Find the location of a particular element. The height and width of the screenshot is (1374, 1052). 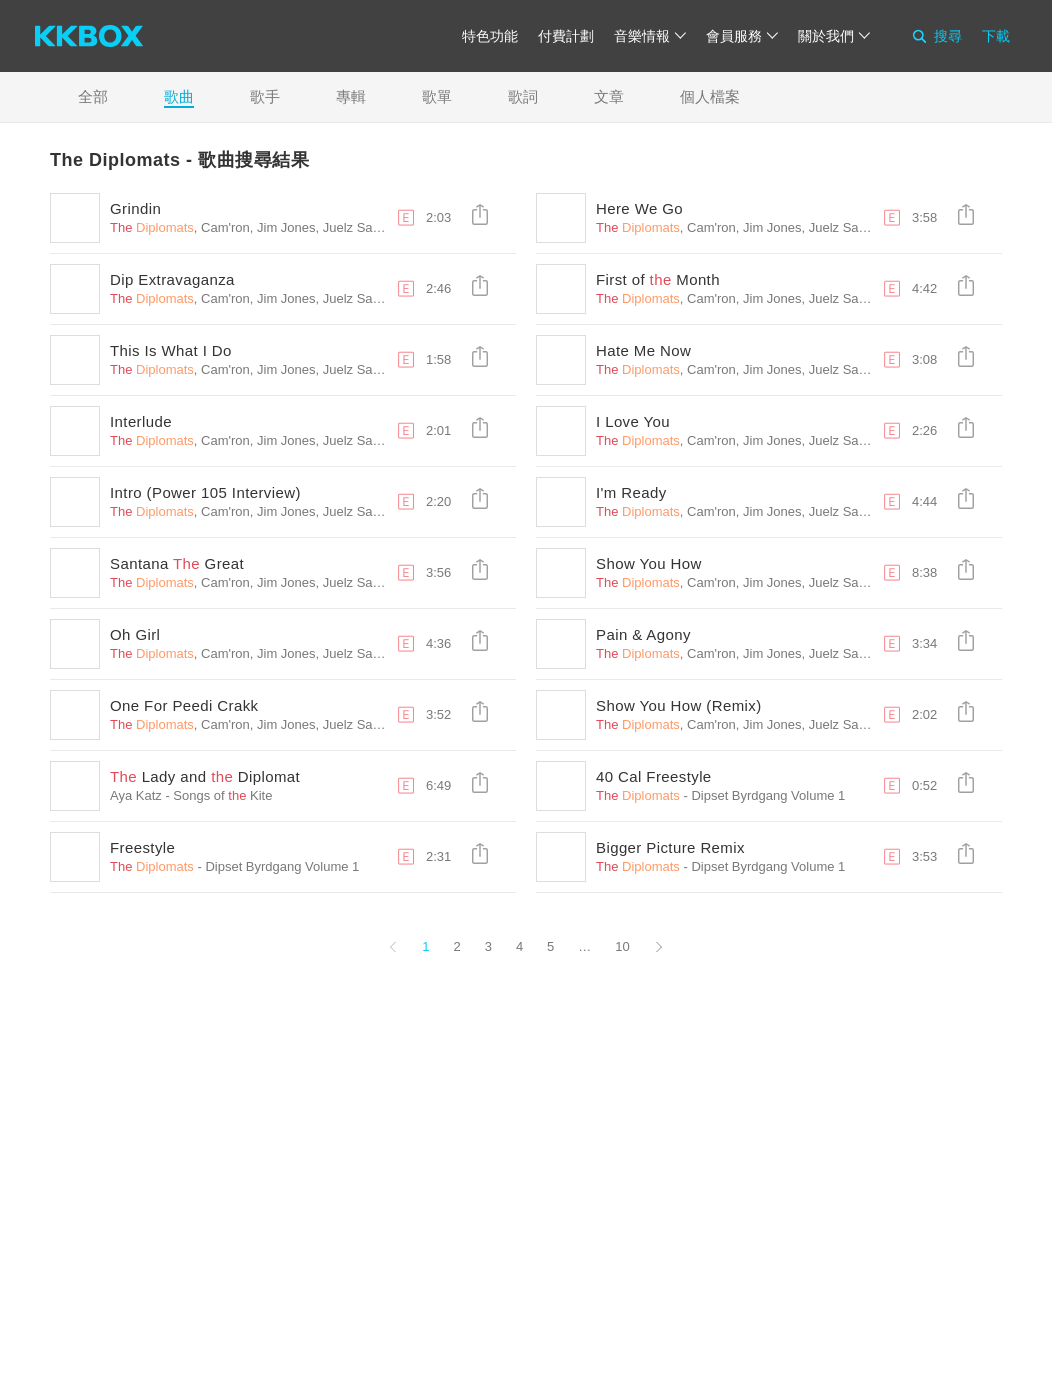

歌單 is located at coordinates (437, 96).